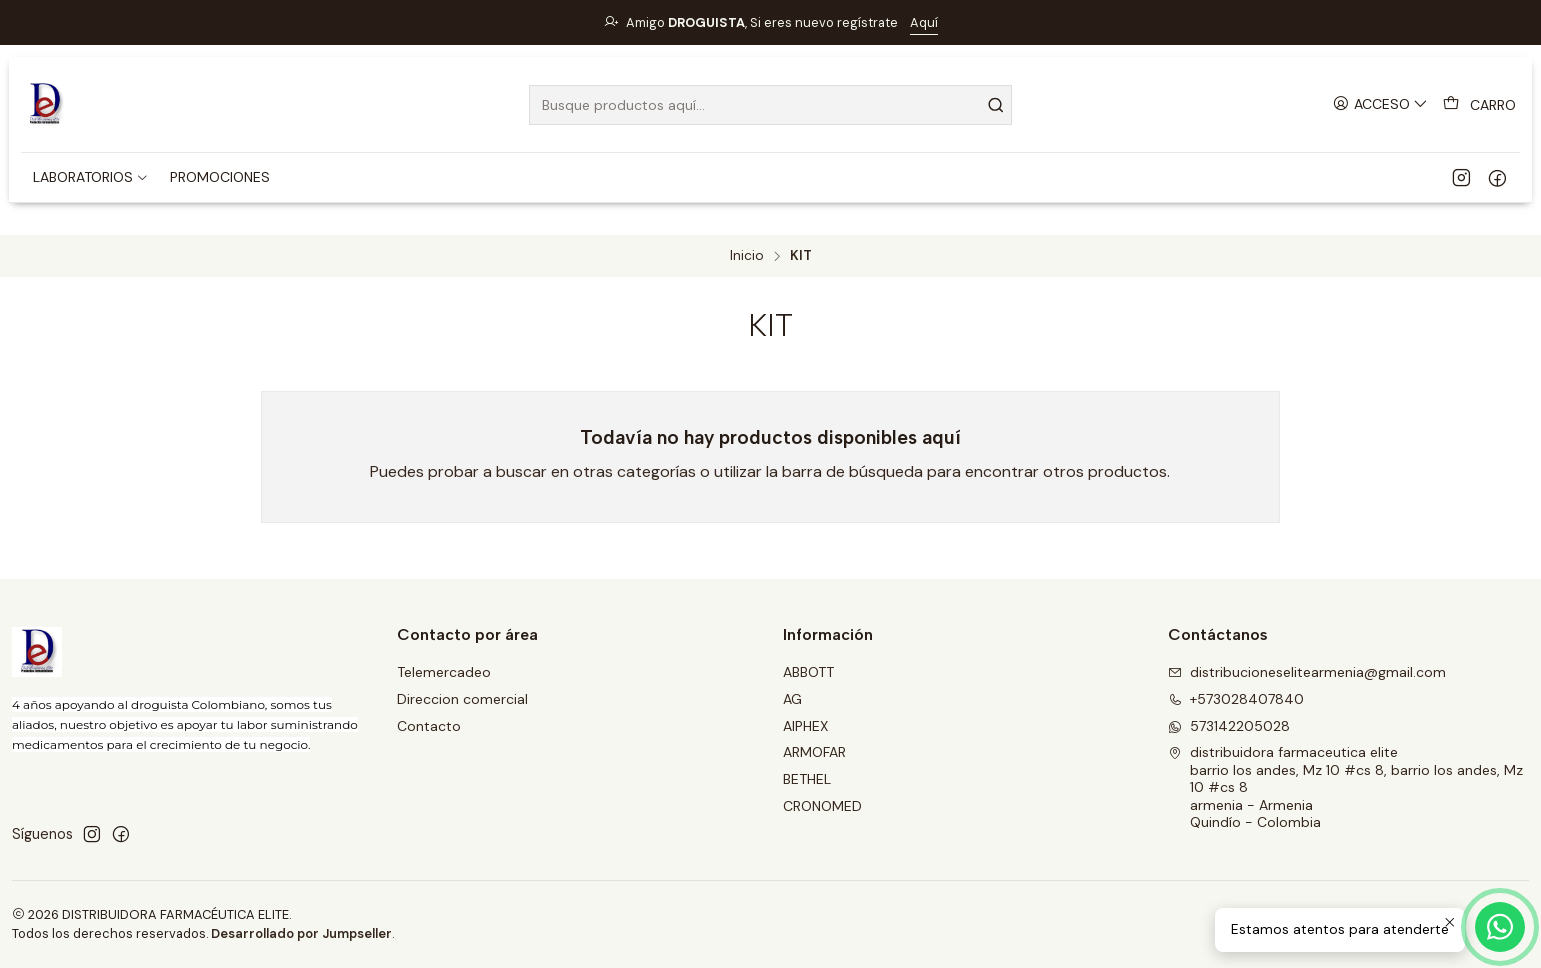  Describe the element at coordinates (805, 726) in the screenshot. I see `AIPHEX` at that location.